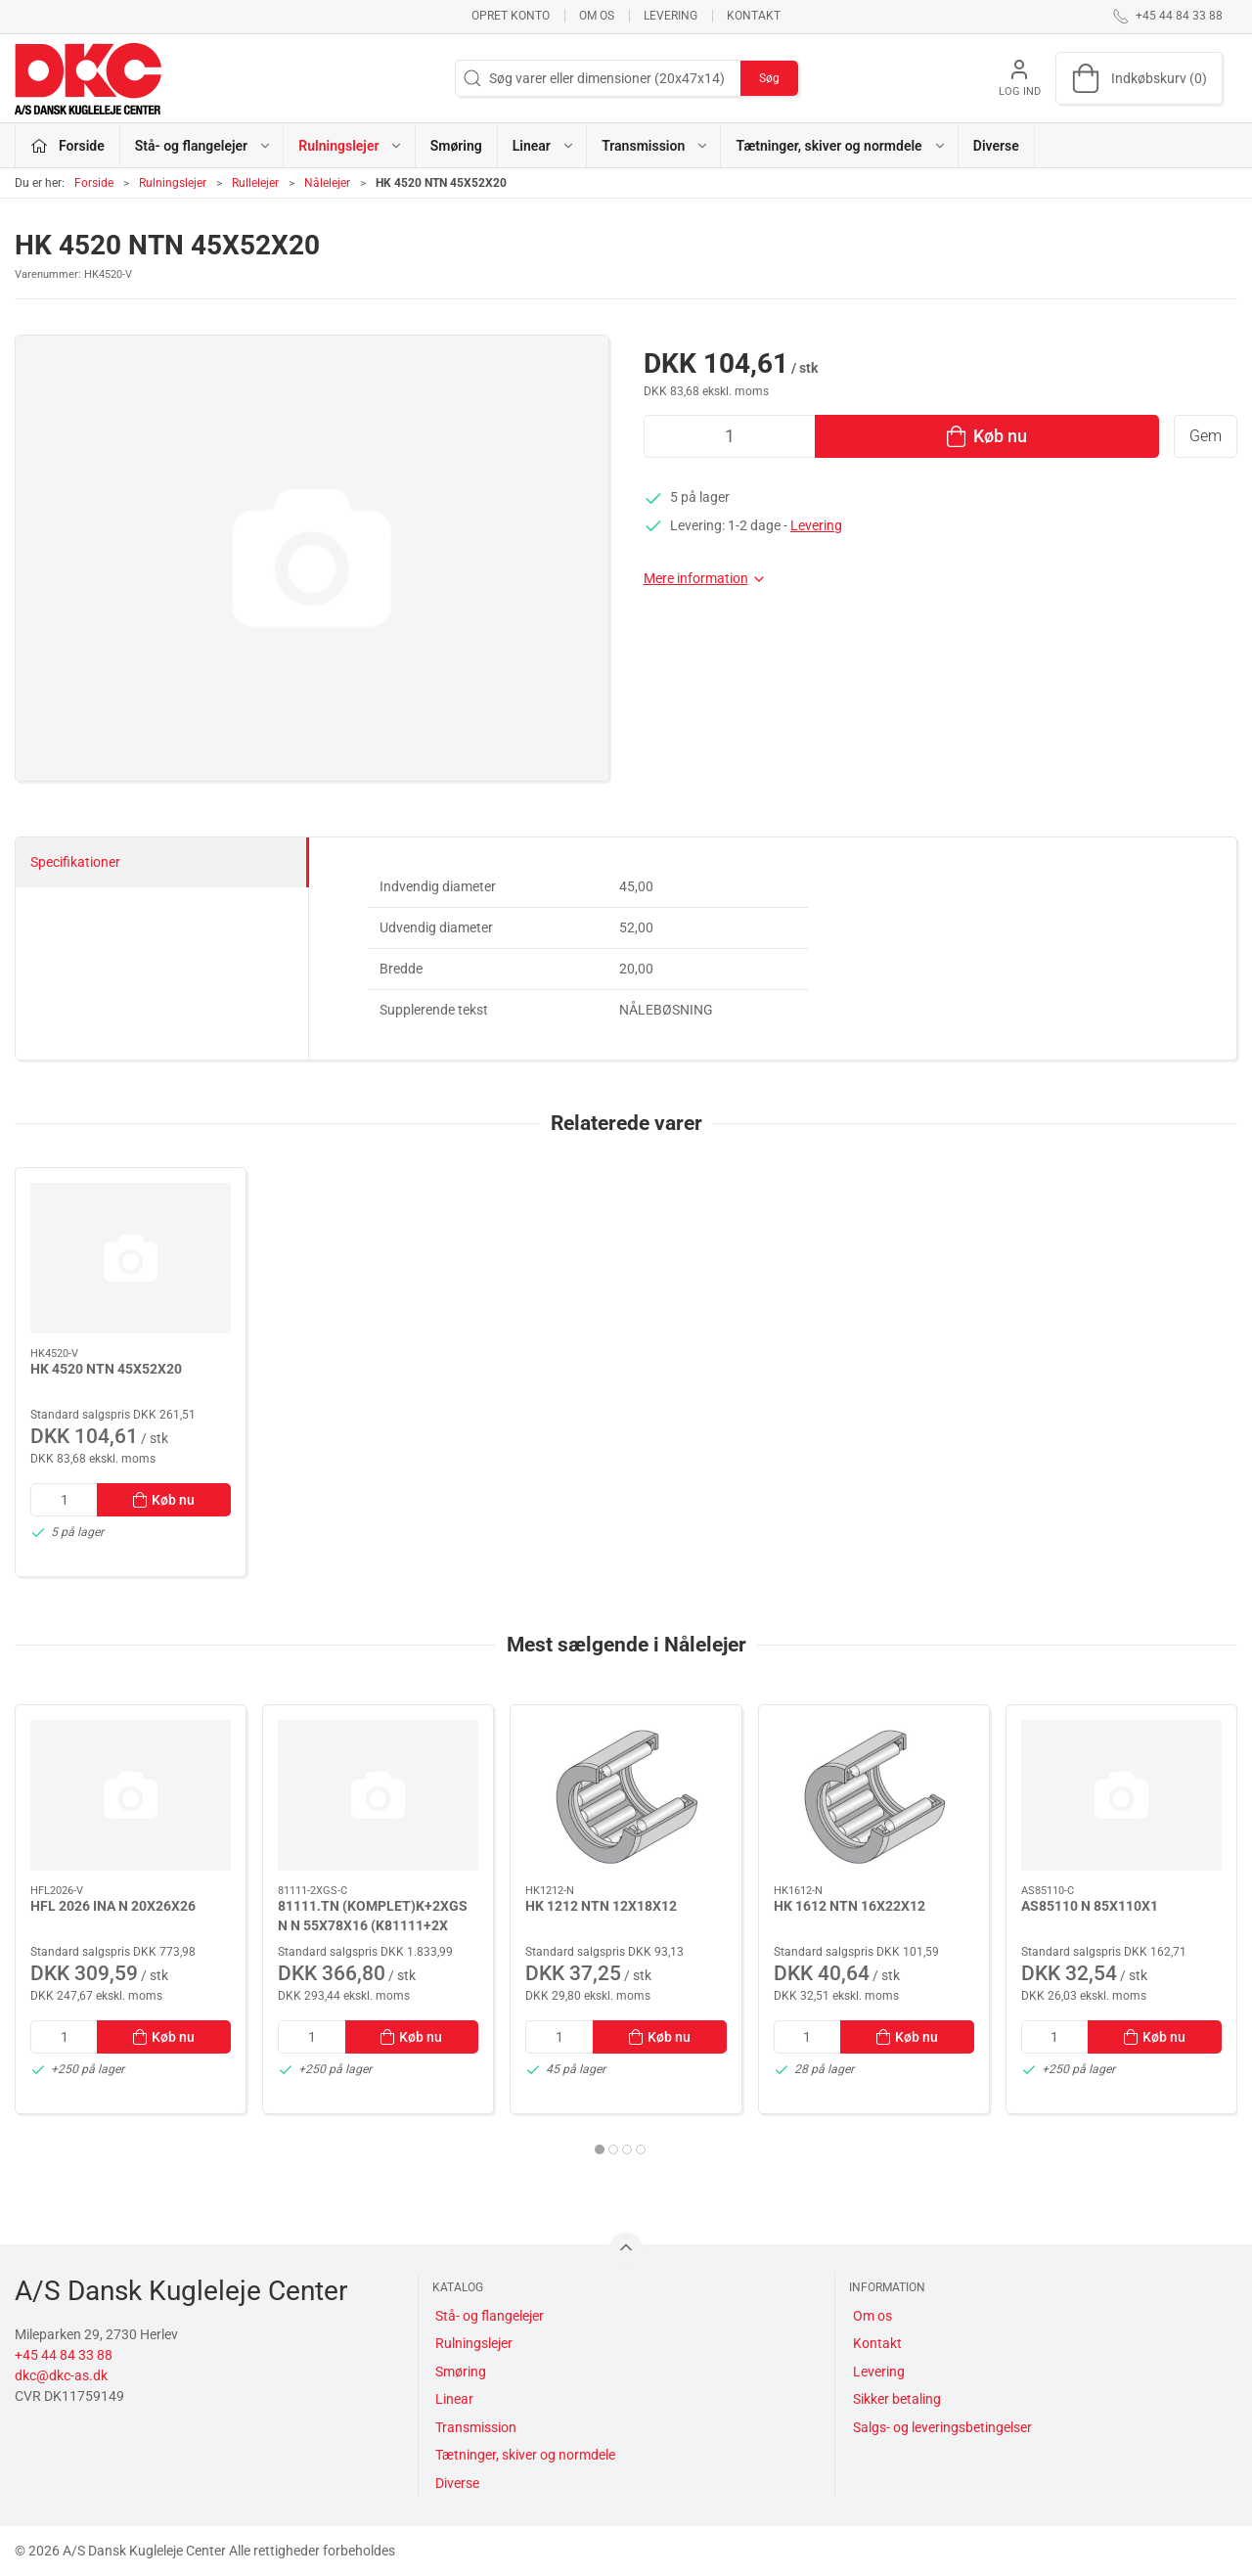 The image size is (1252, 2576). Describe the element at coordinates (93, 183) in the screenshot. I see `Forside` at that location.